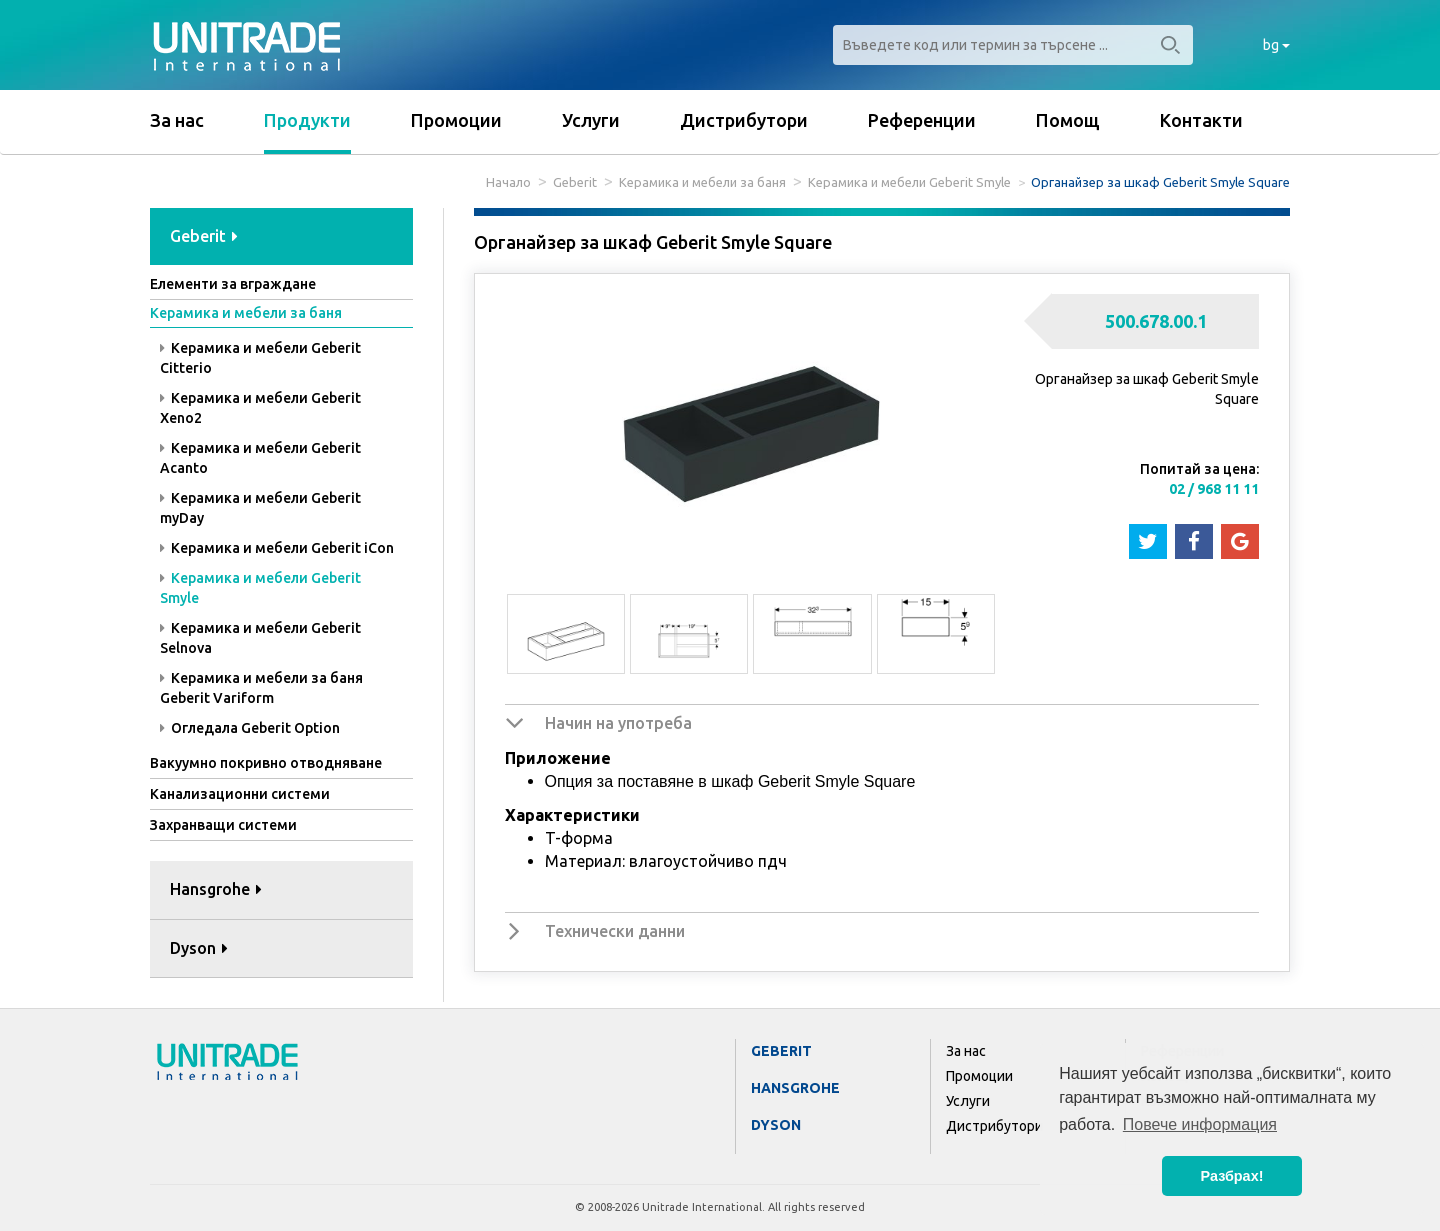 Image resolution: width=1440 pixels, height=1231 pixels. I want to click on Керамика и мебели Geberit Xeno2, so click(260, 408).